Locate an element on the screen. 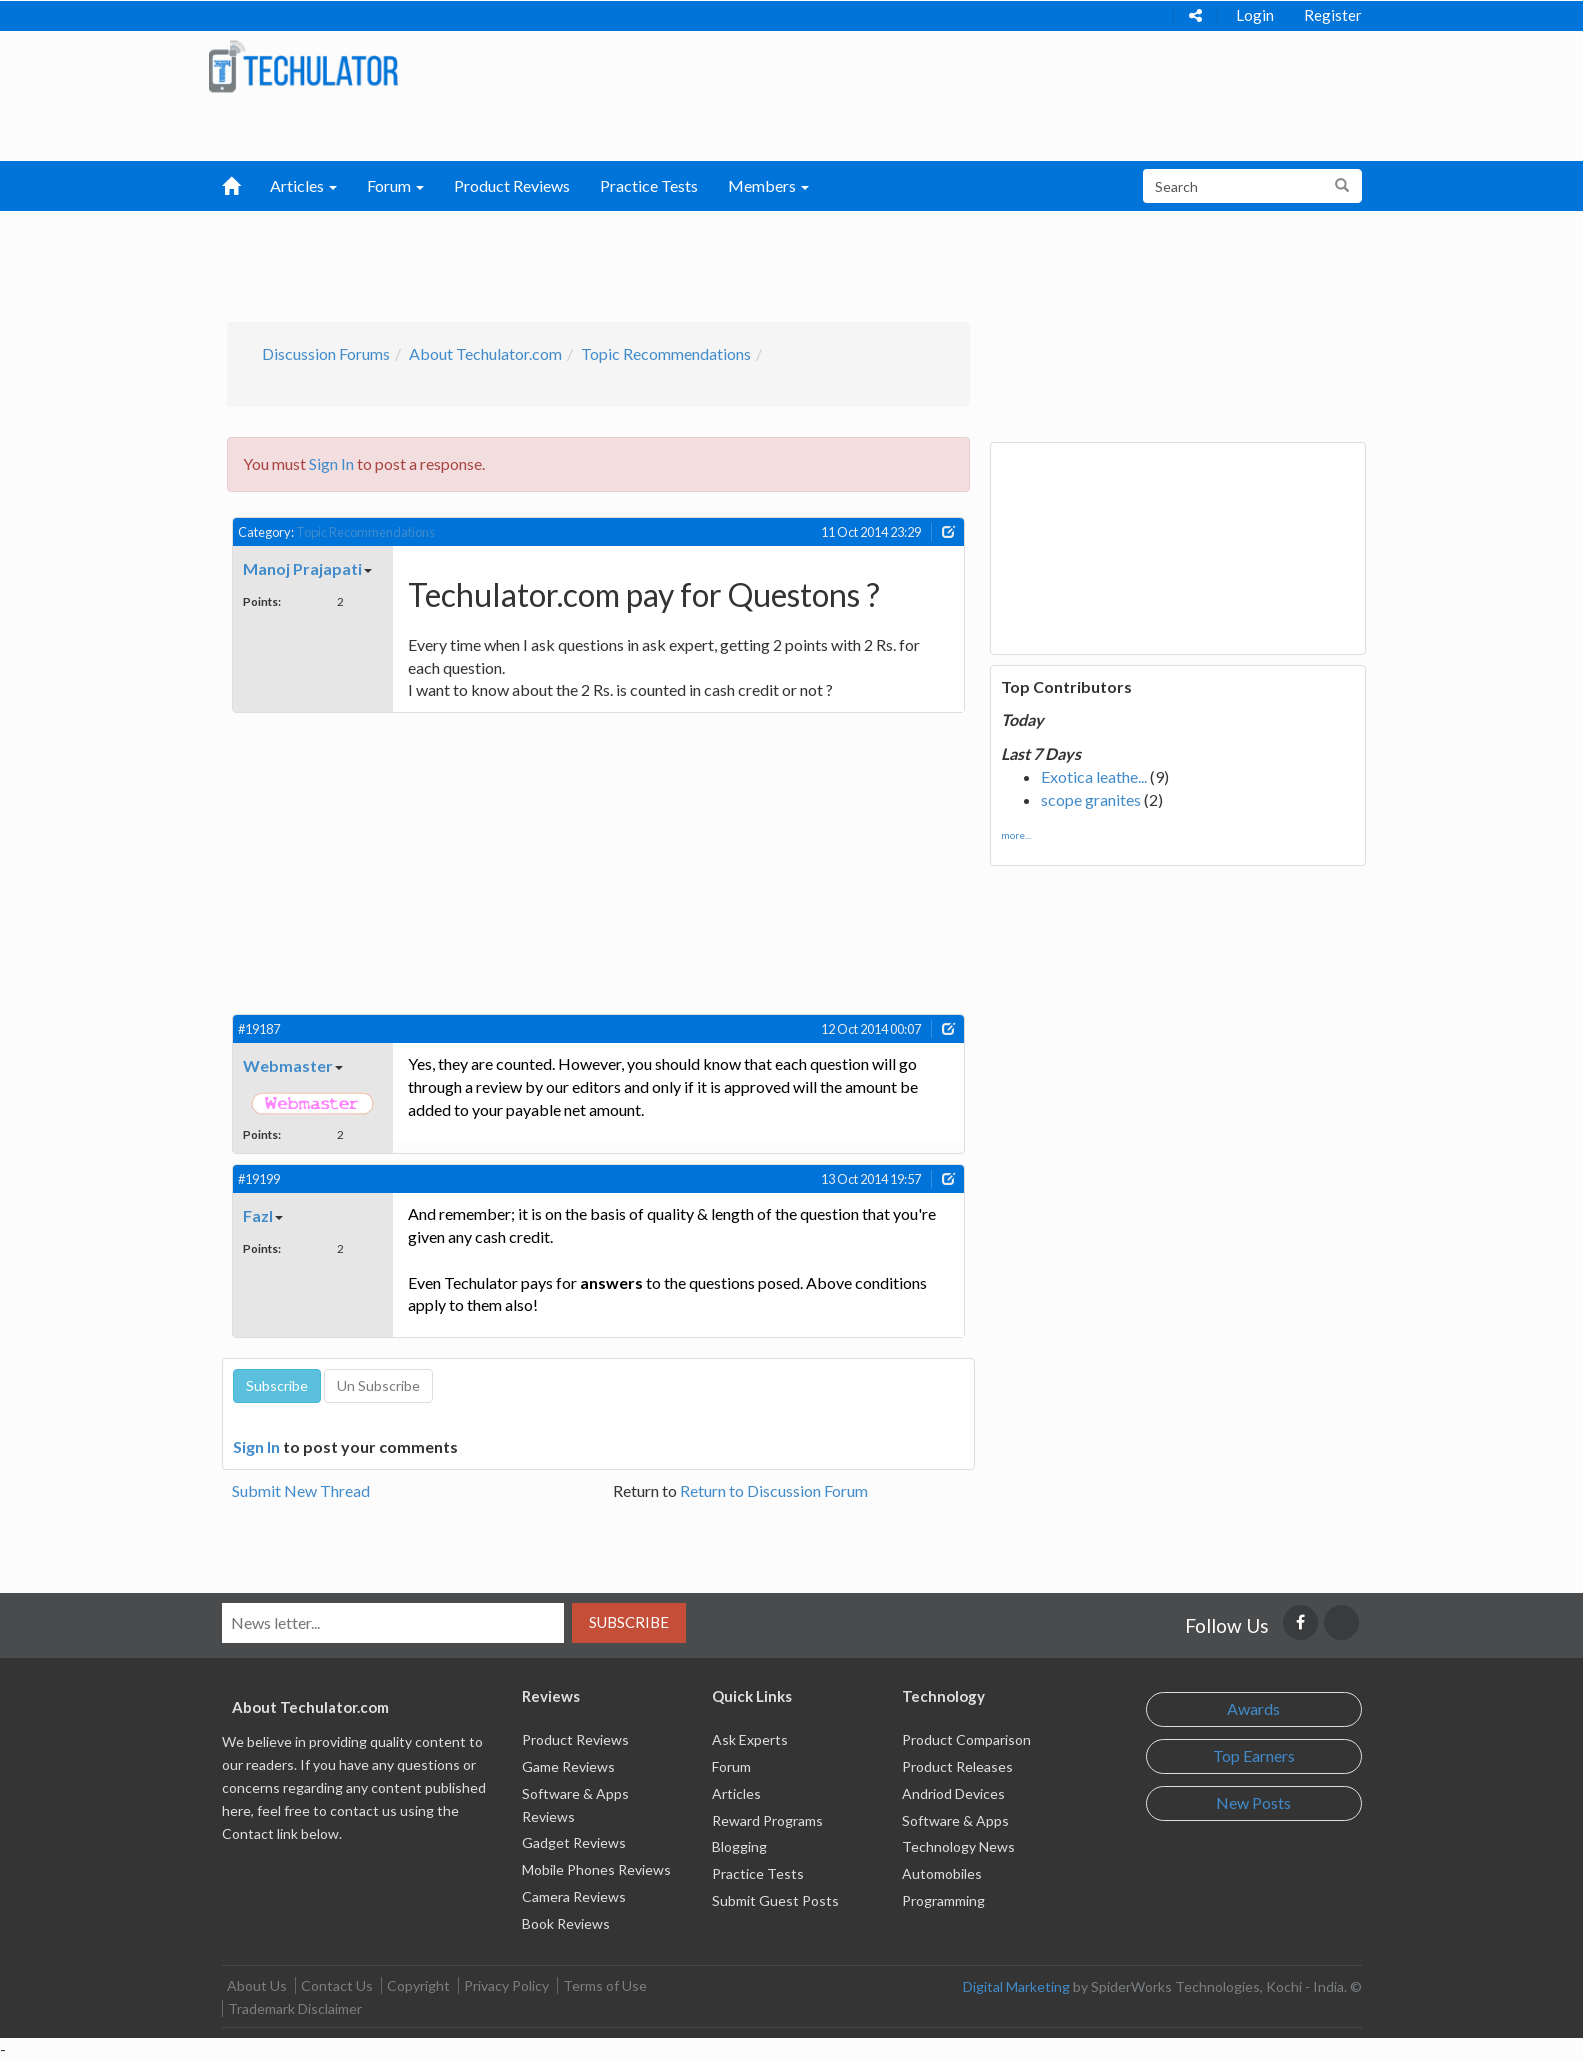  Sign In is located at coordinates (331, 463).